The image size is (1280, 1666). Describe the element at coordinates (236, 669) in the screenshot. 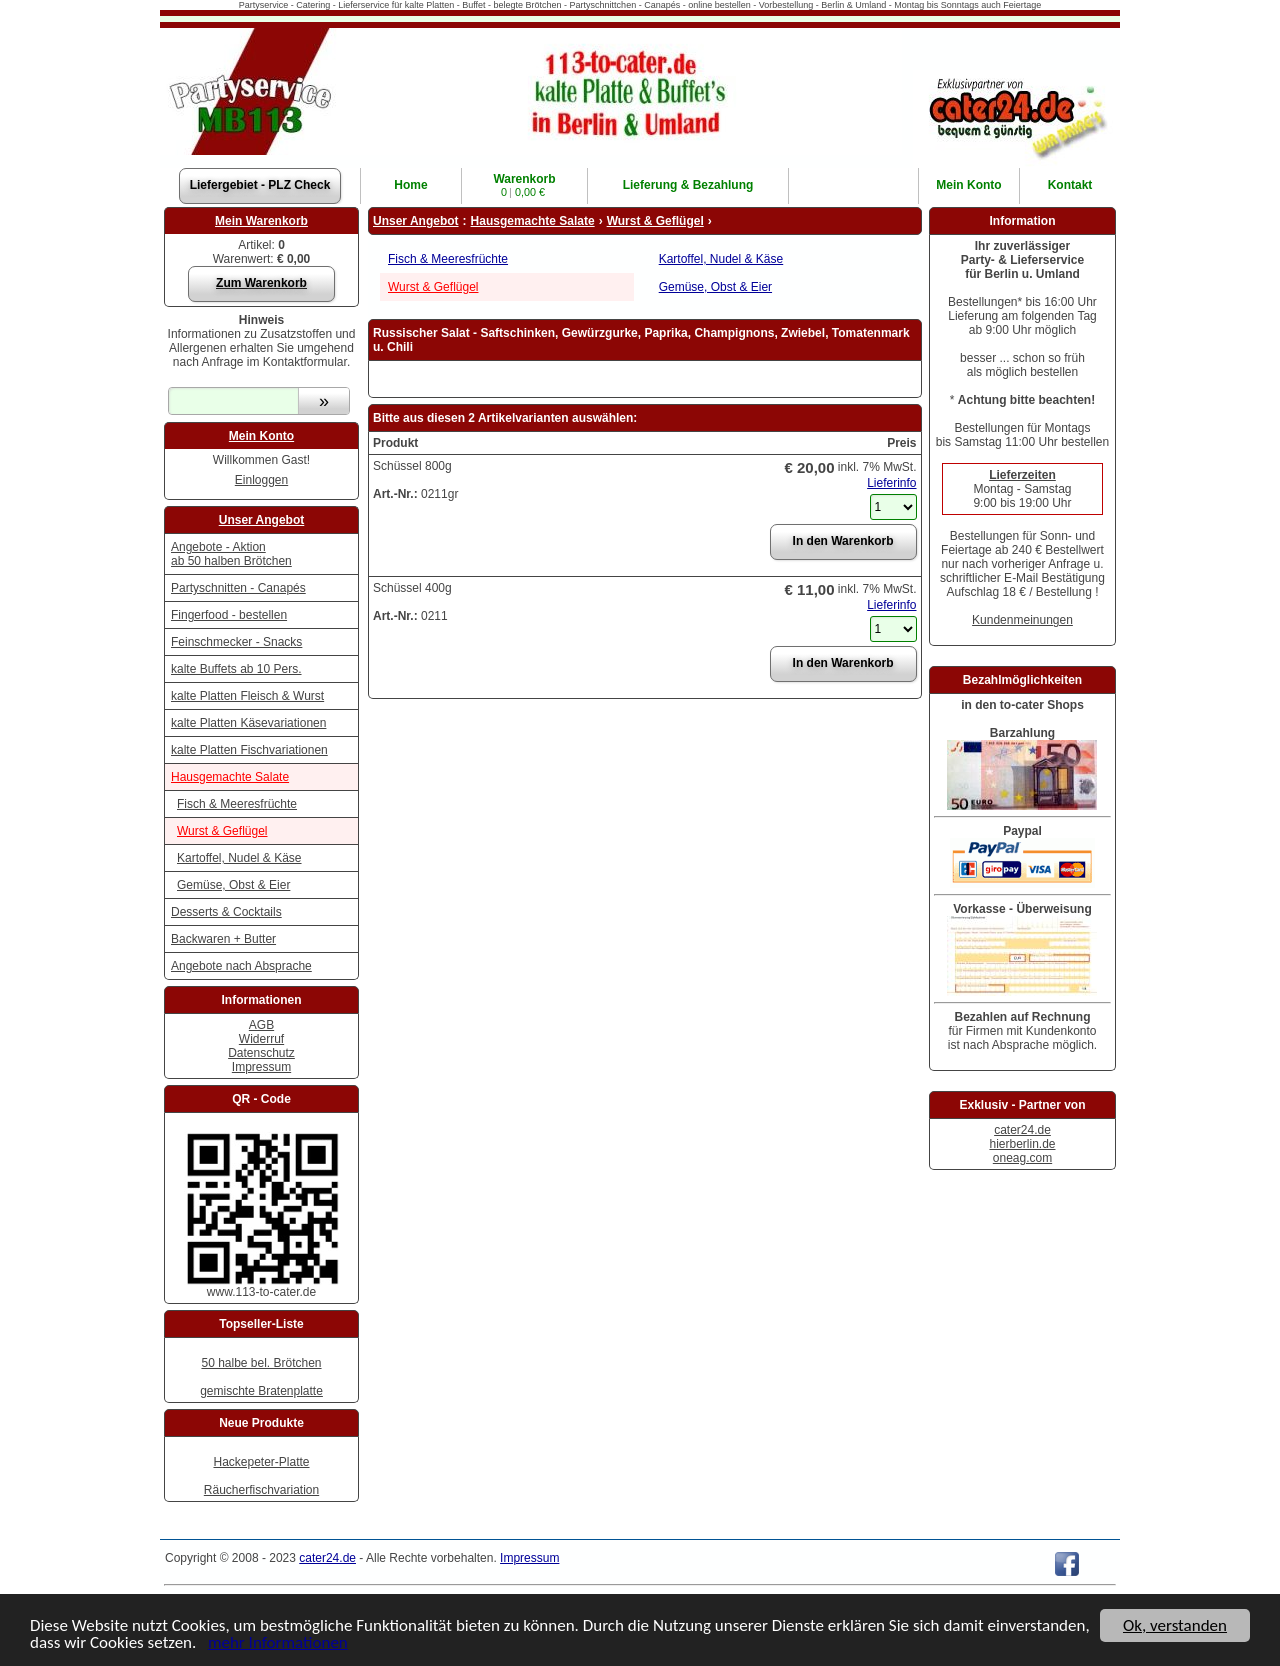

I see `kalte Buffets ab 10 Pers.` at that location.